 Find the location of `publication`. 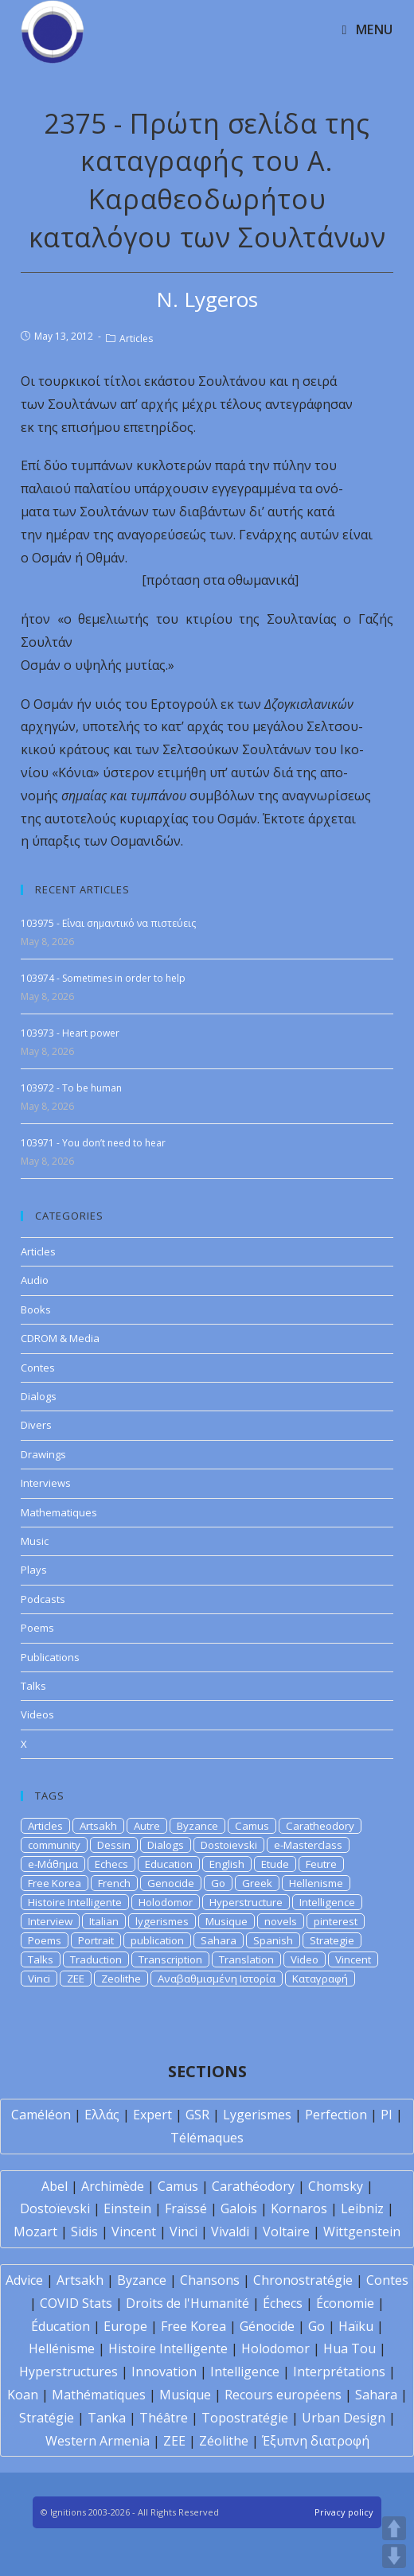

publication is located at coordinates (157, 1940).